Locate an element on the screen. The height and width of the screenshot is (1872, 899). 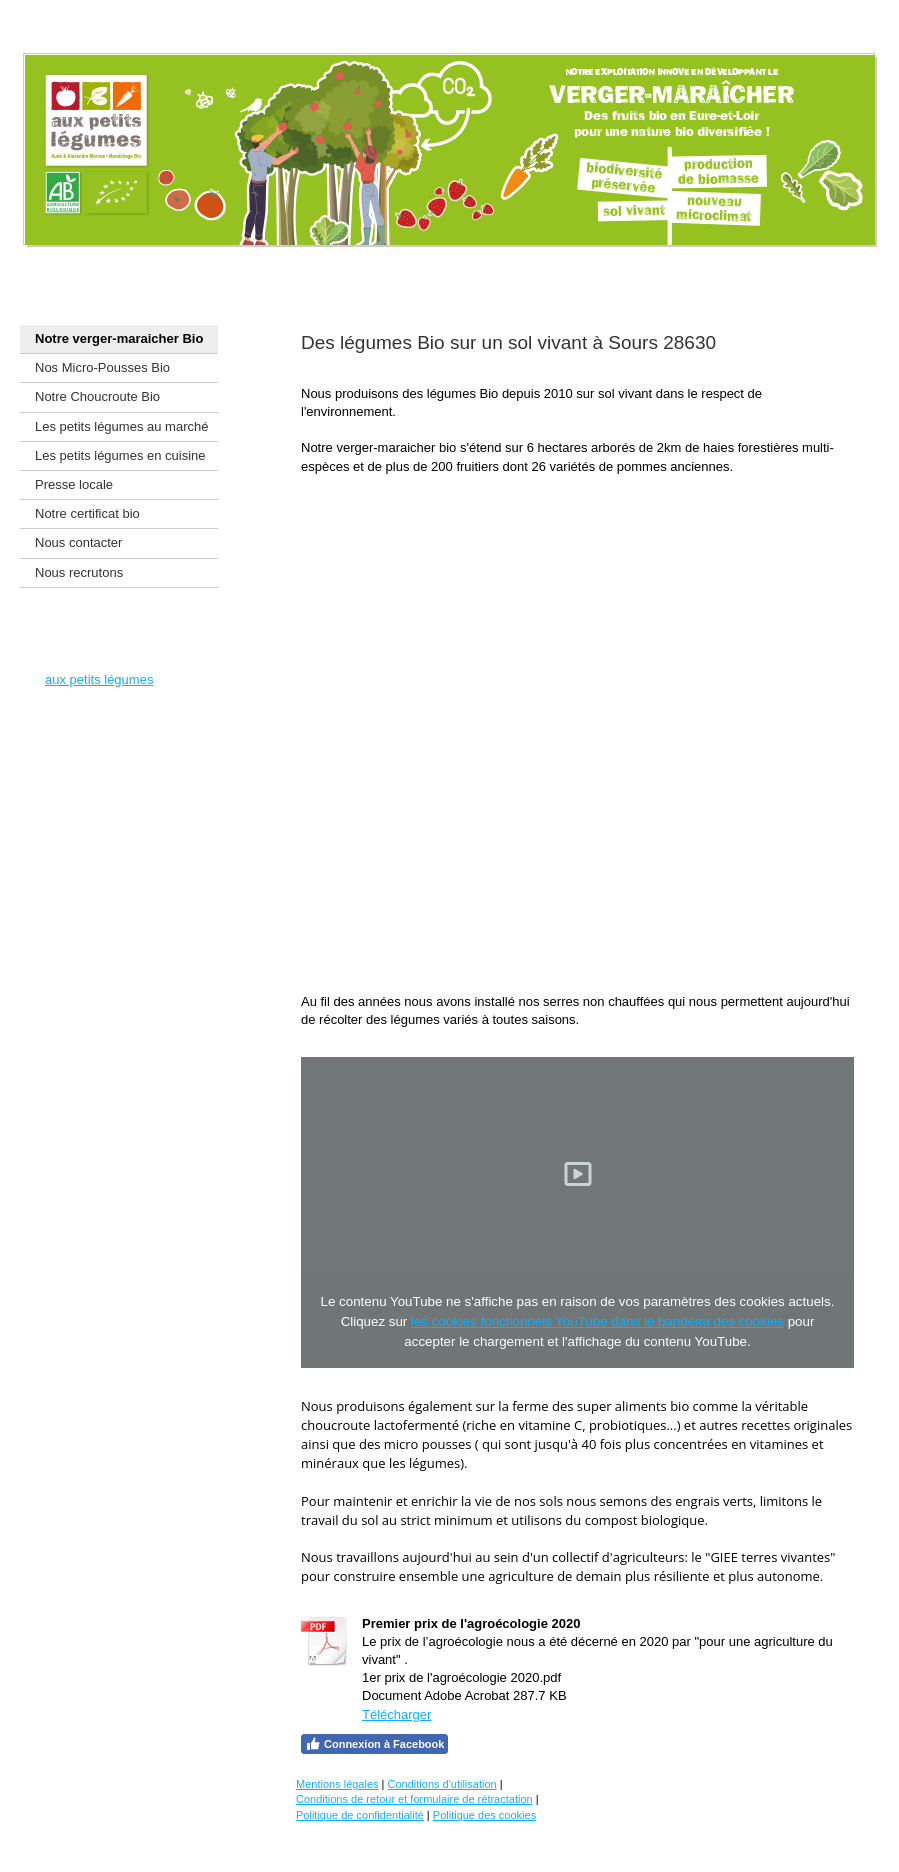
Politique des cookies is located at coordinates (484, 1815).